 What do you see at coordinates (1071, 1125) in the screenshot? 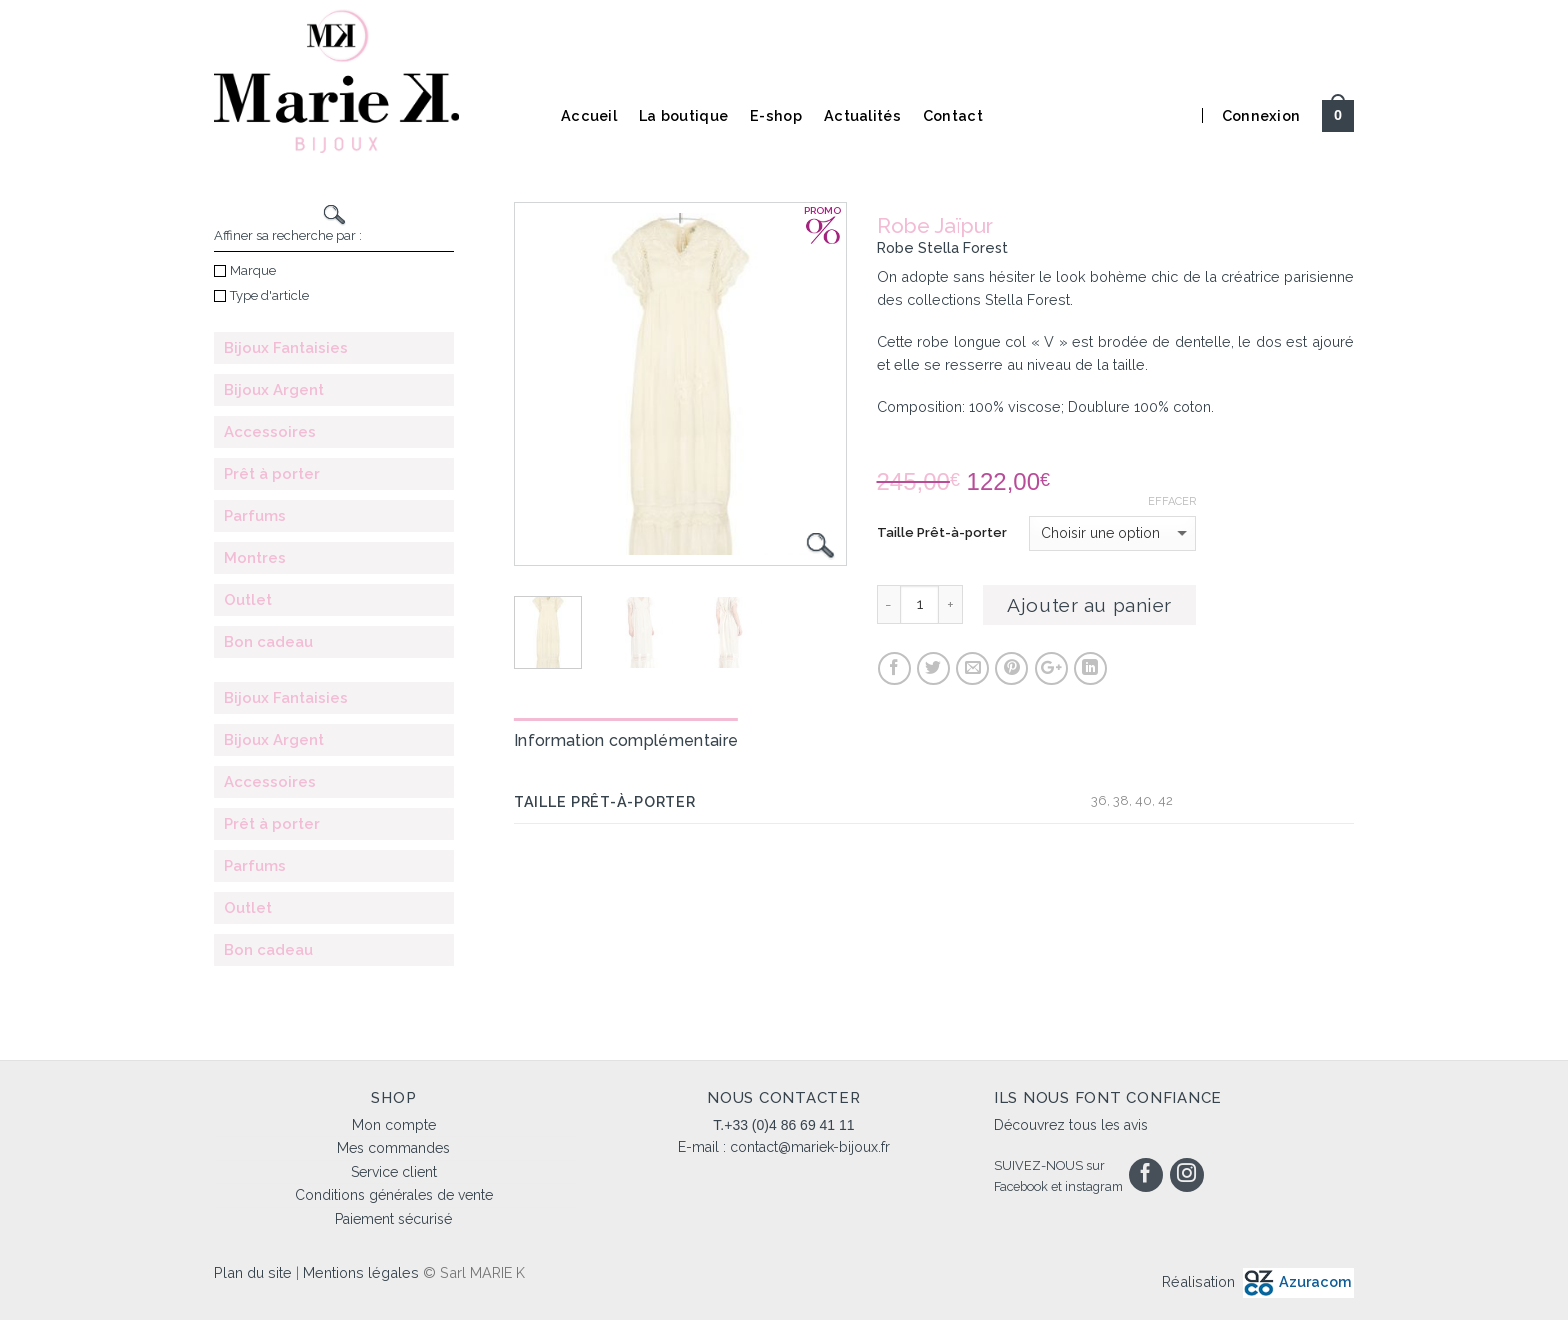
I see `Découvrez tous les avis` at bounding box center [1071, 1125].